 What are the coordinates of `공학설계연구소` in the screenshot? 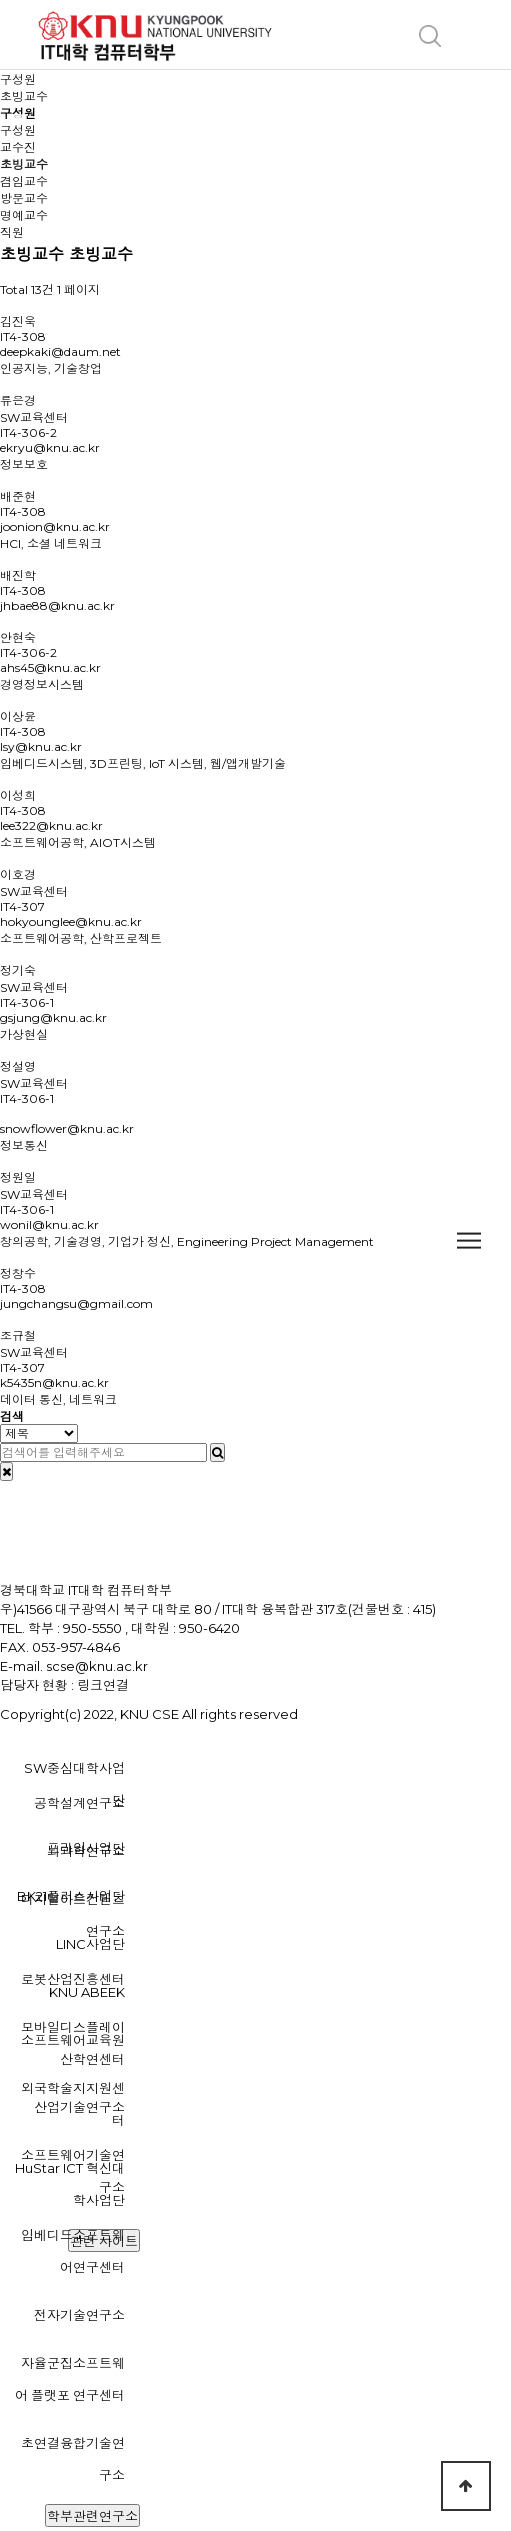 It's located at (79, 1803).